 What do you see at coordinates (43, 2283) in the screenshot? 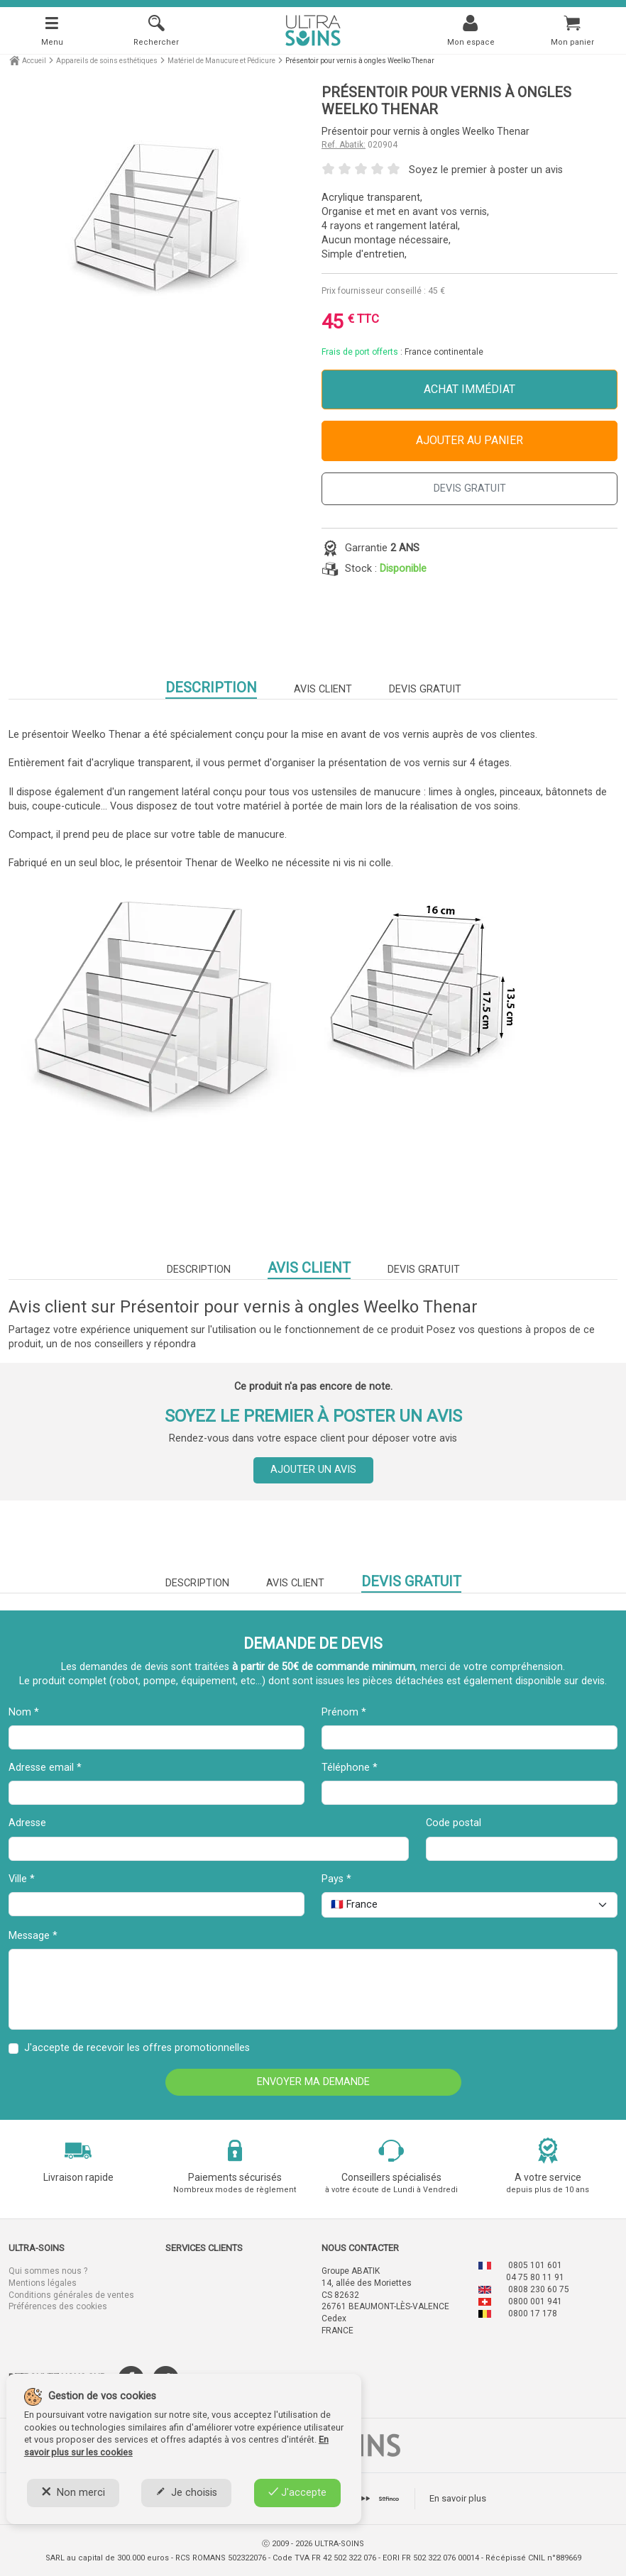
I see `Mentions légales` at bounding box center [43, 2283].